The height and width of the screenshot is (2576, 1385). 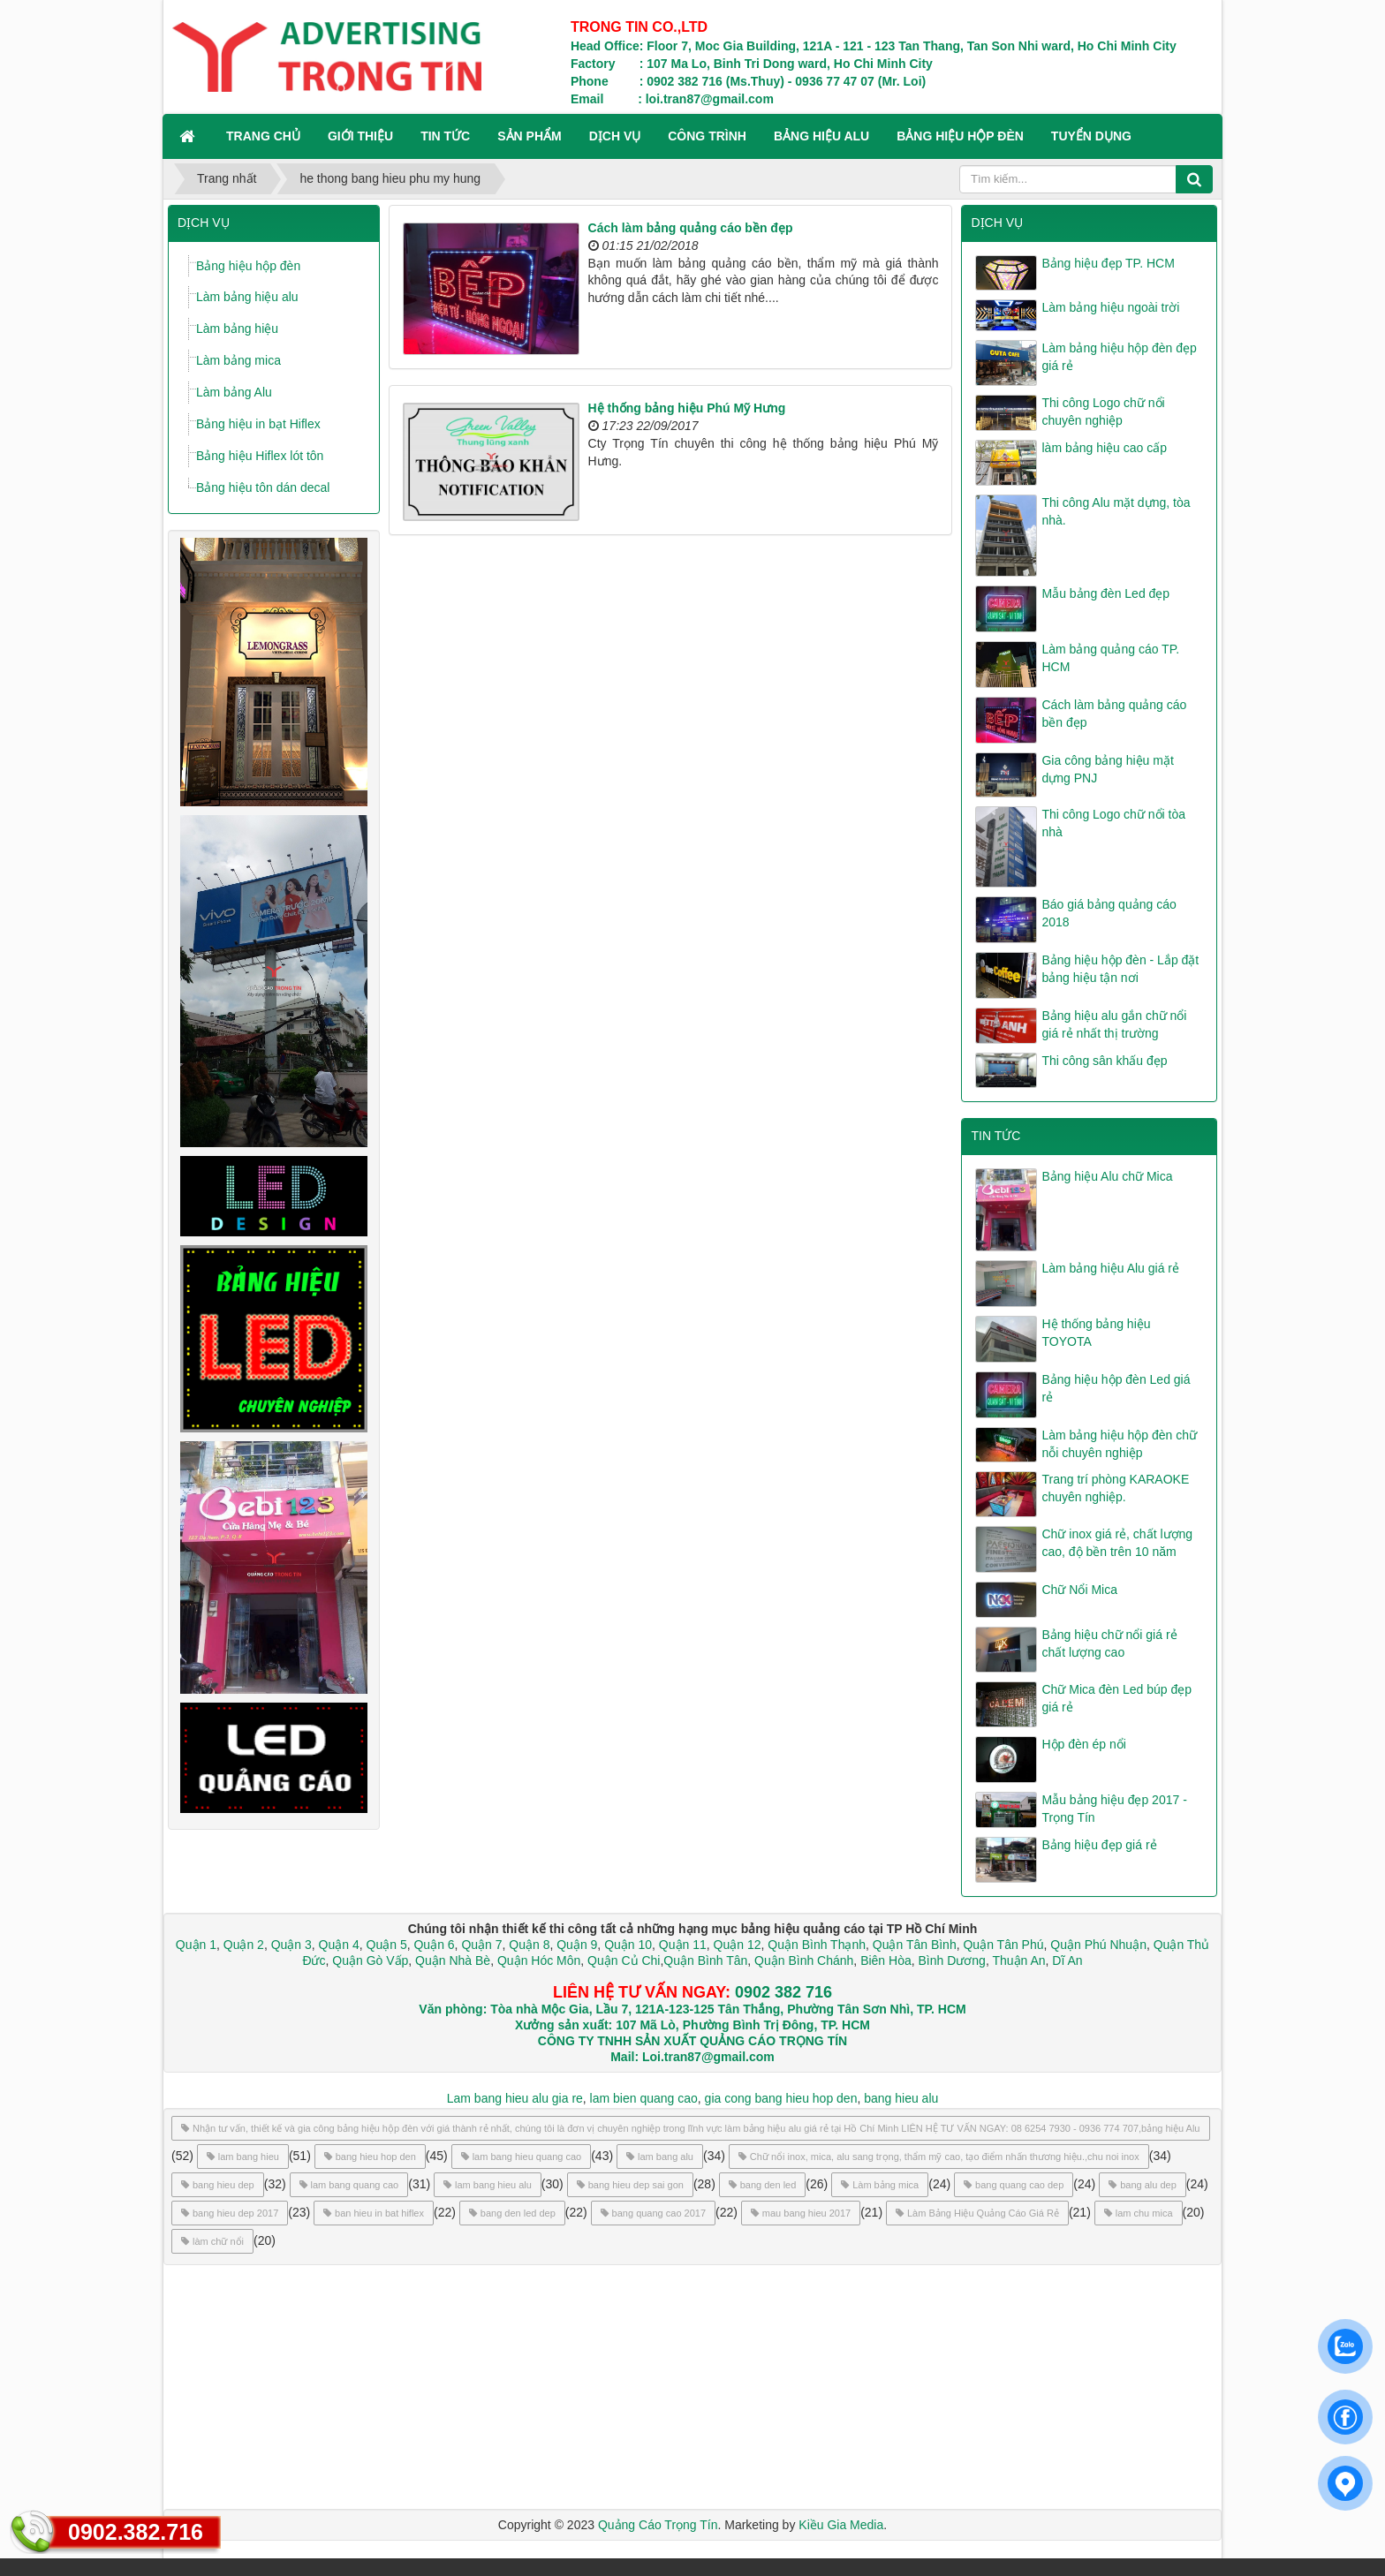 I want to click on Bảng hiệu in bạt Hiflex, so click(x=258, y=424).